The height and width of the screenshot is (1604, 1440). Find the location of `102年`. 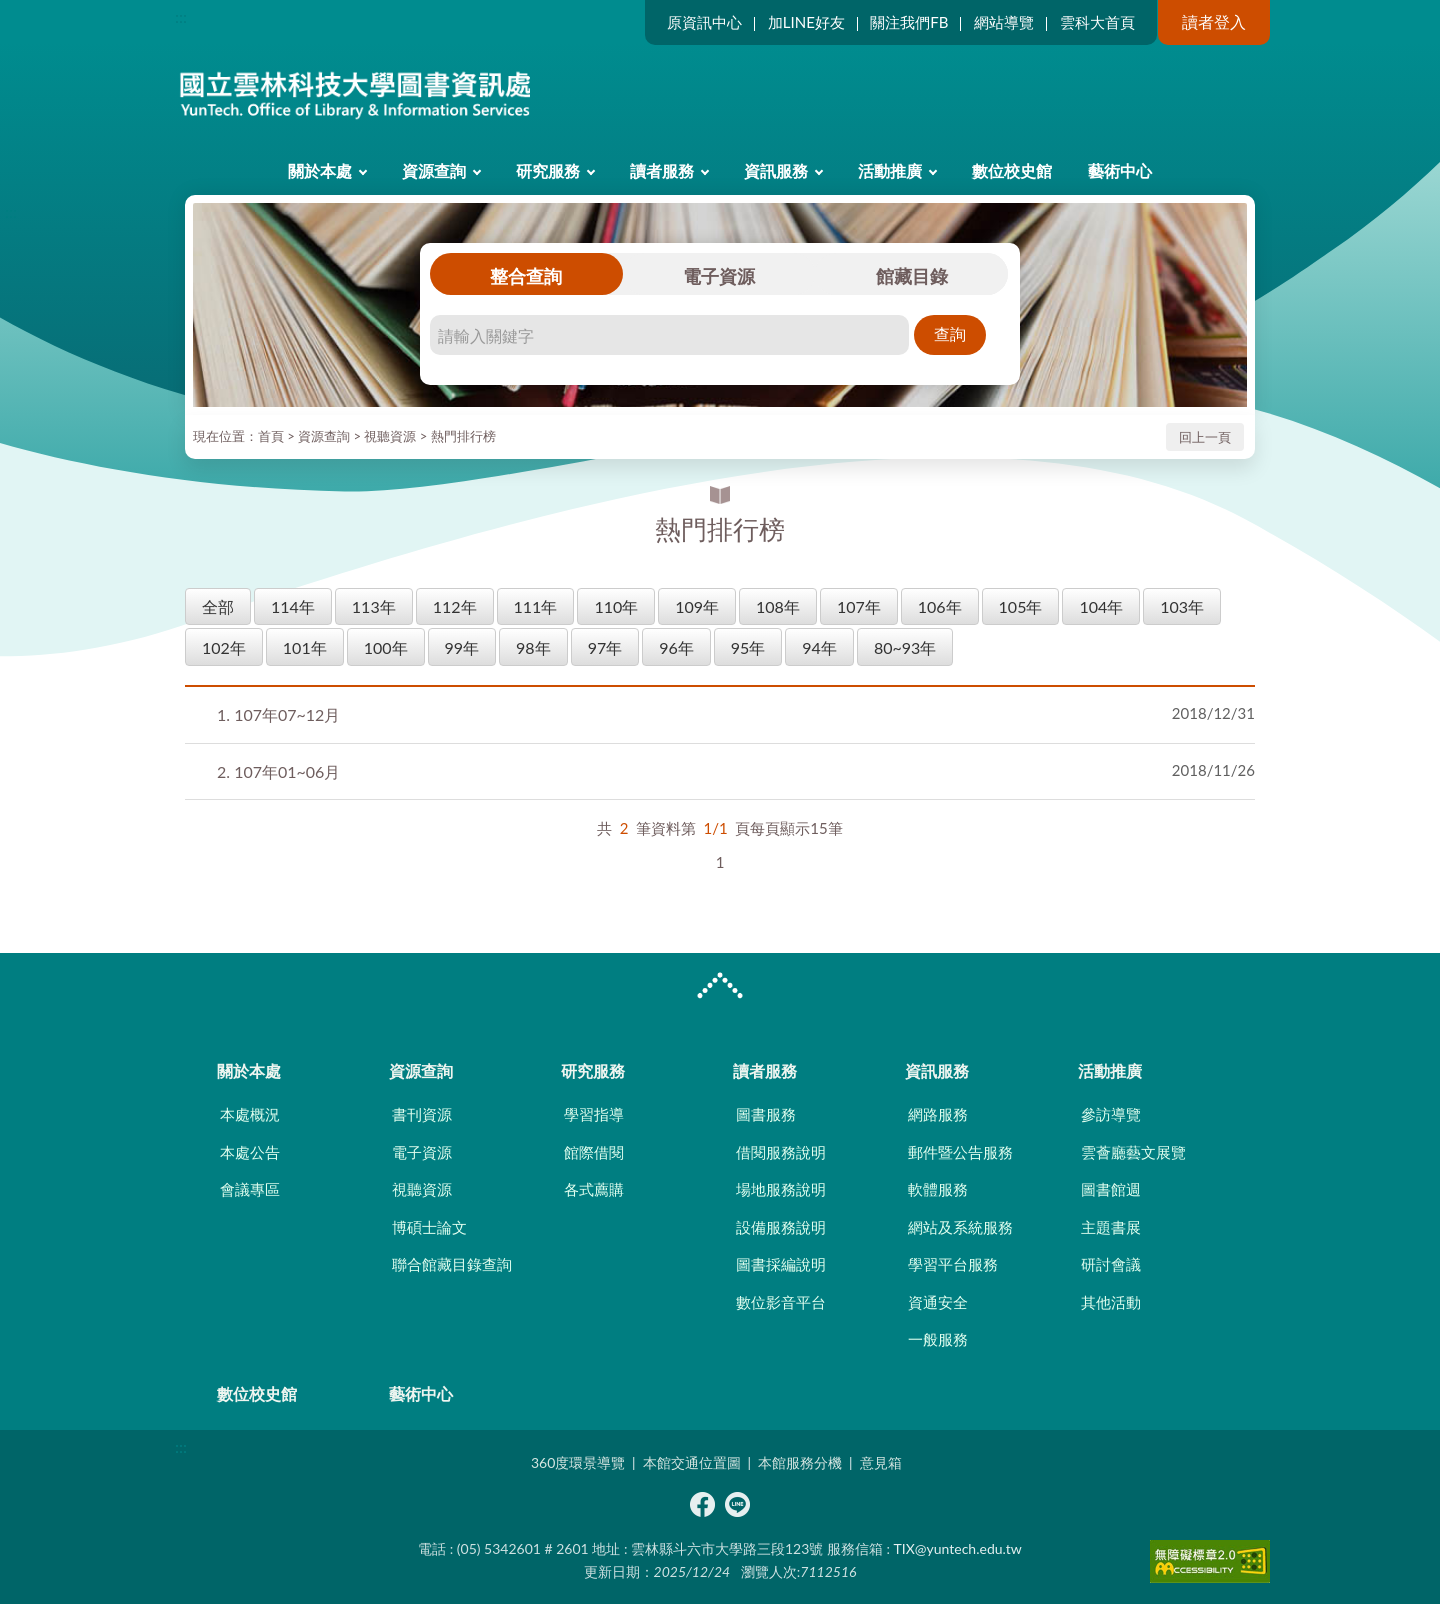

102年 is located at coordinates (224, 647).